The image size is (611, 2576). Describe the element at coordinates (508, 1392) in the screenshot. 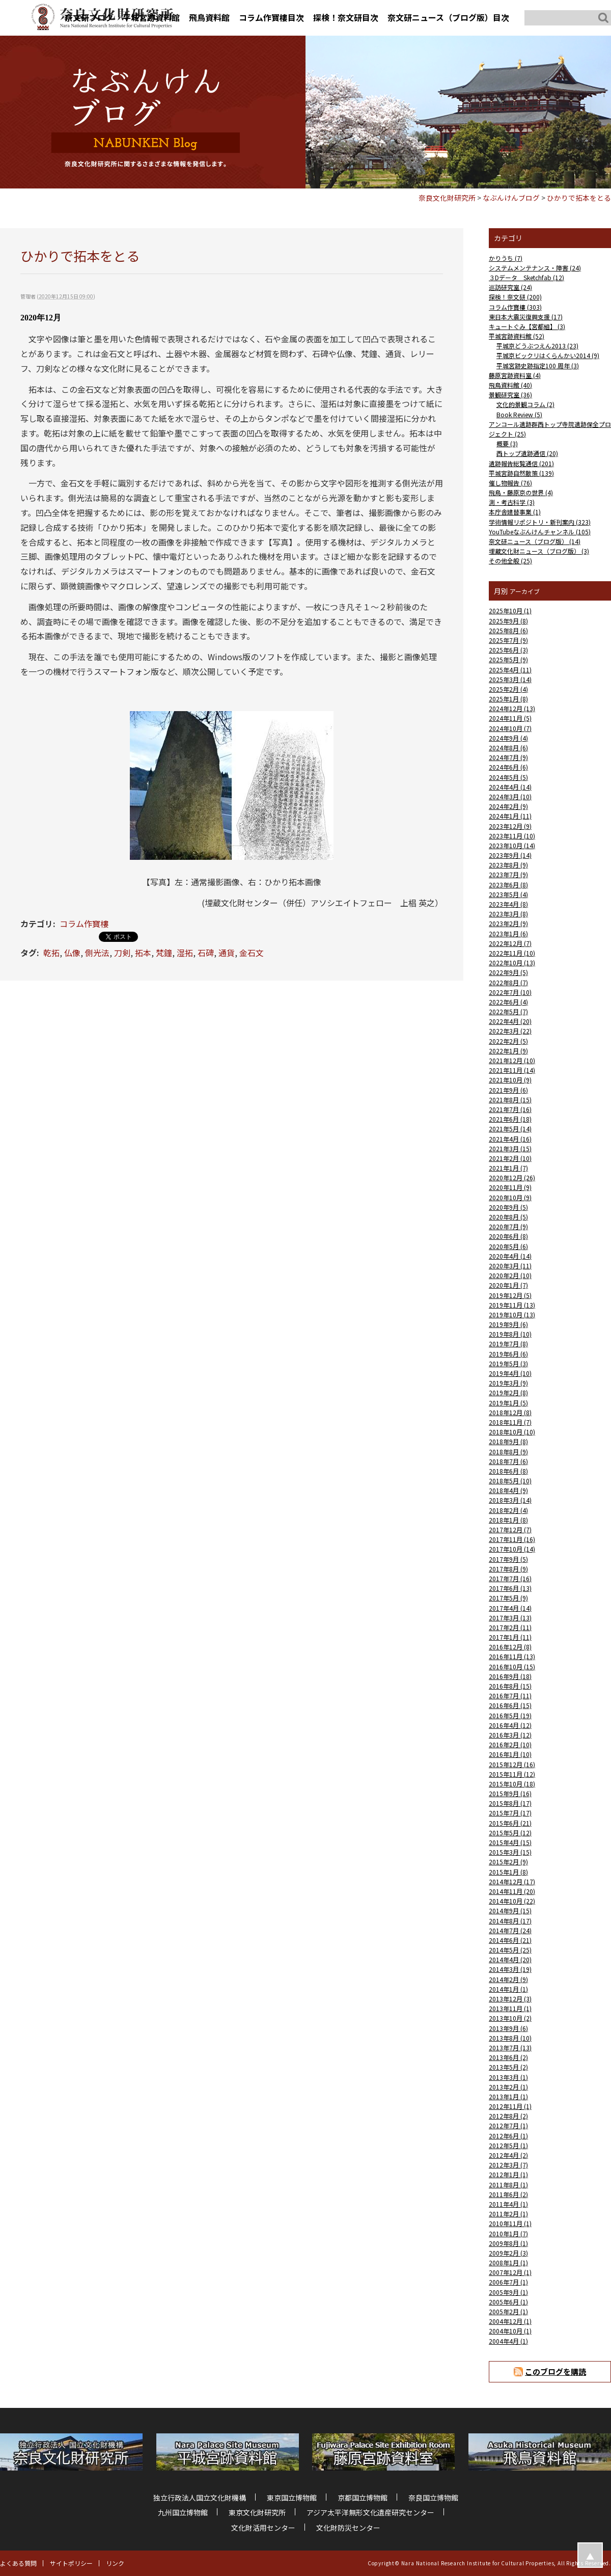

I see `2019年2月 (8)` at that location.